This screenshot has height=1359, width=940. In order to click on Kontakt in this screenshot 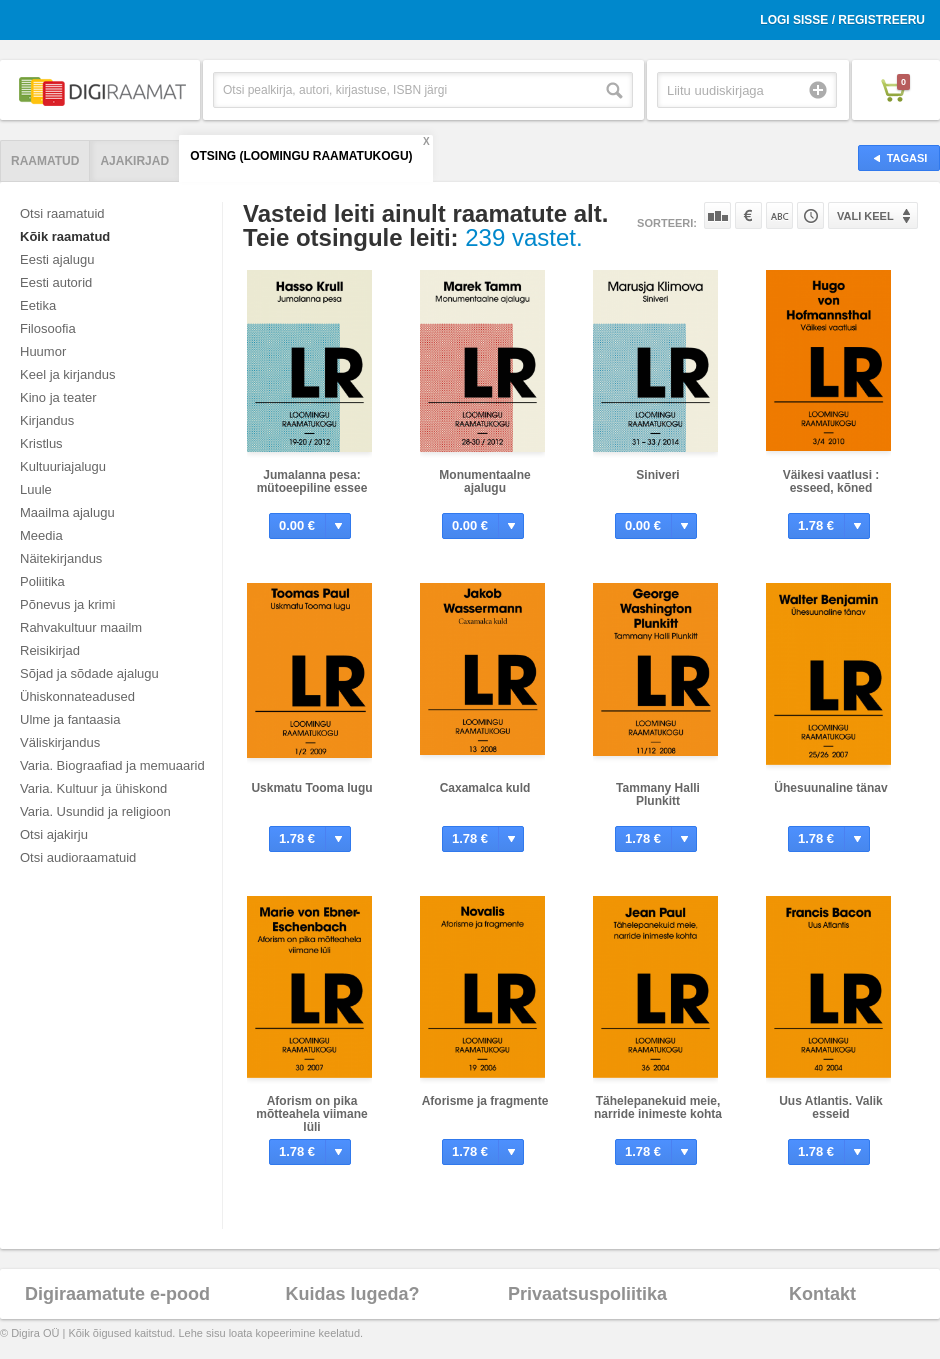, I will do `click(822, 1294)`.